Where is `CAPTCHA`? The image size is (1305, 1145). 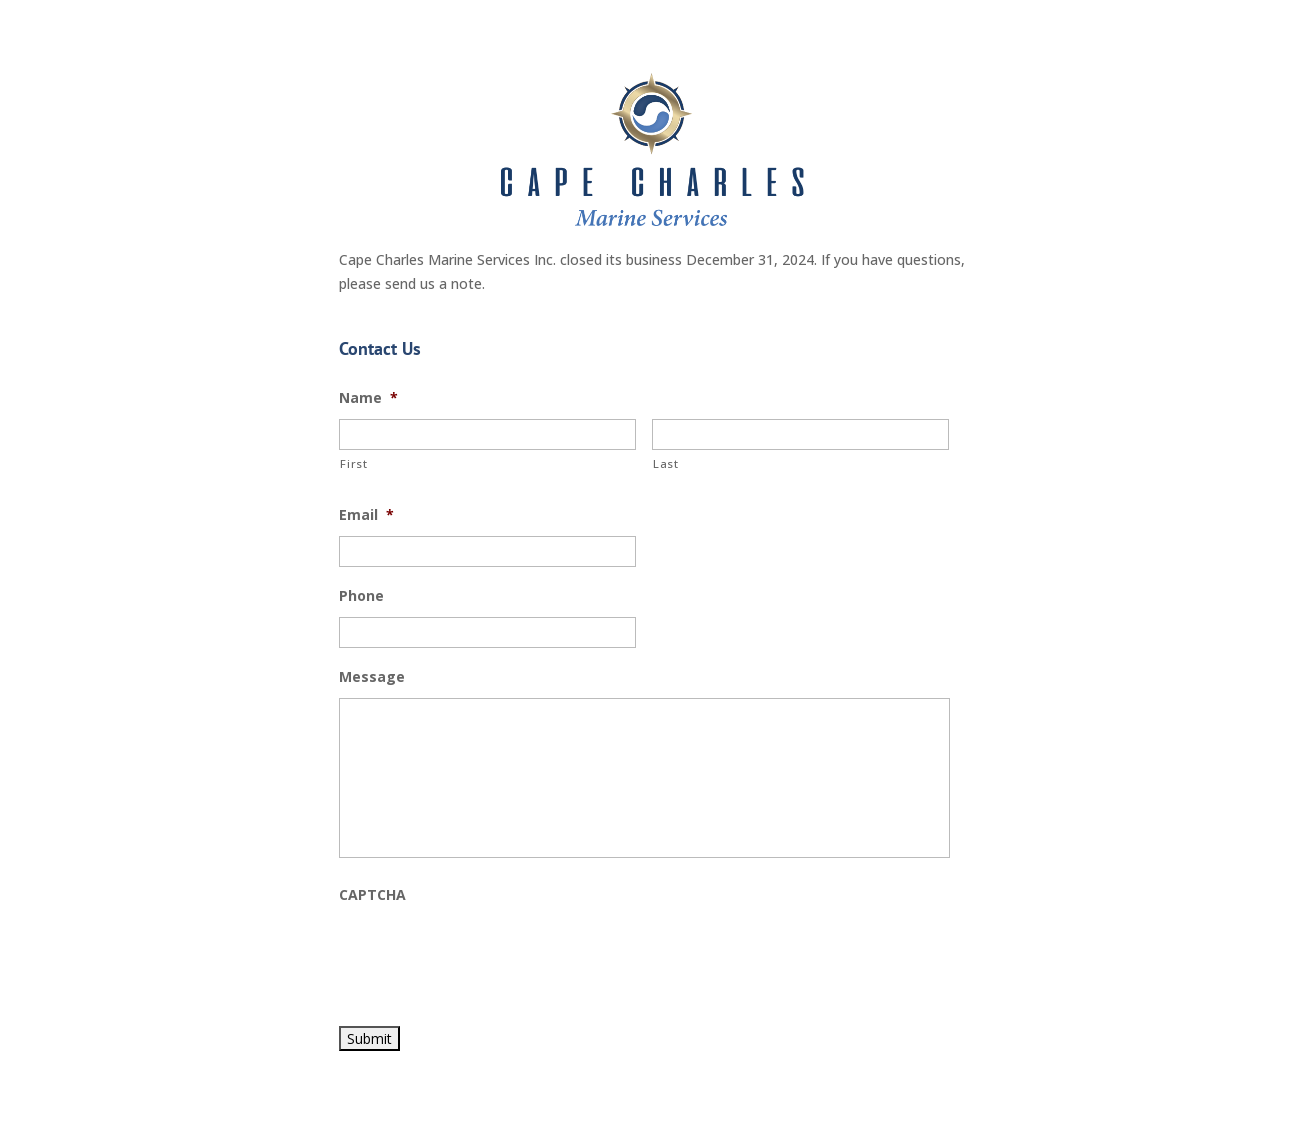 CAPTCHA is located at coordinates (372, 895).